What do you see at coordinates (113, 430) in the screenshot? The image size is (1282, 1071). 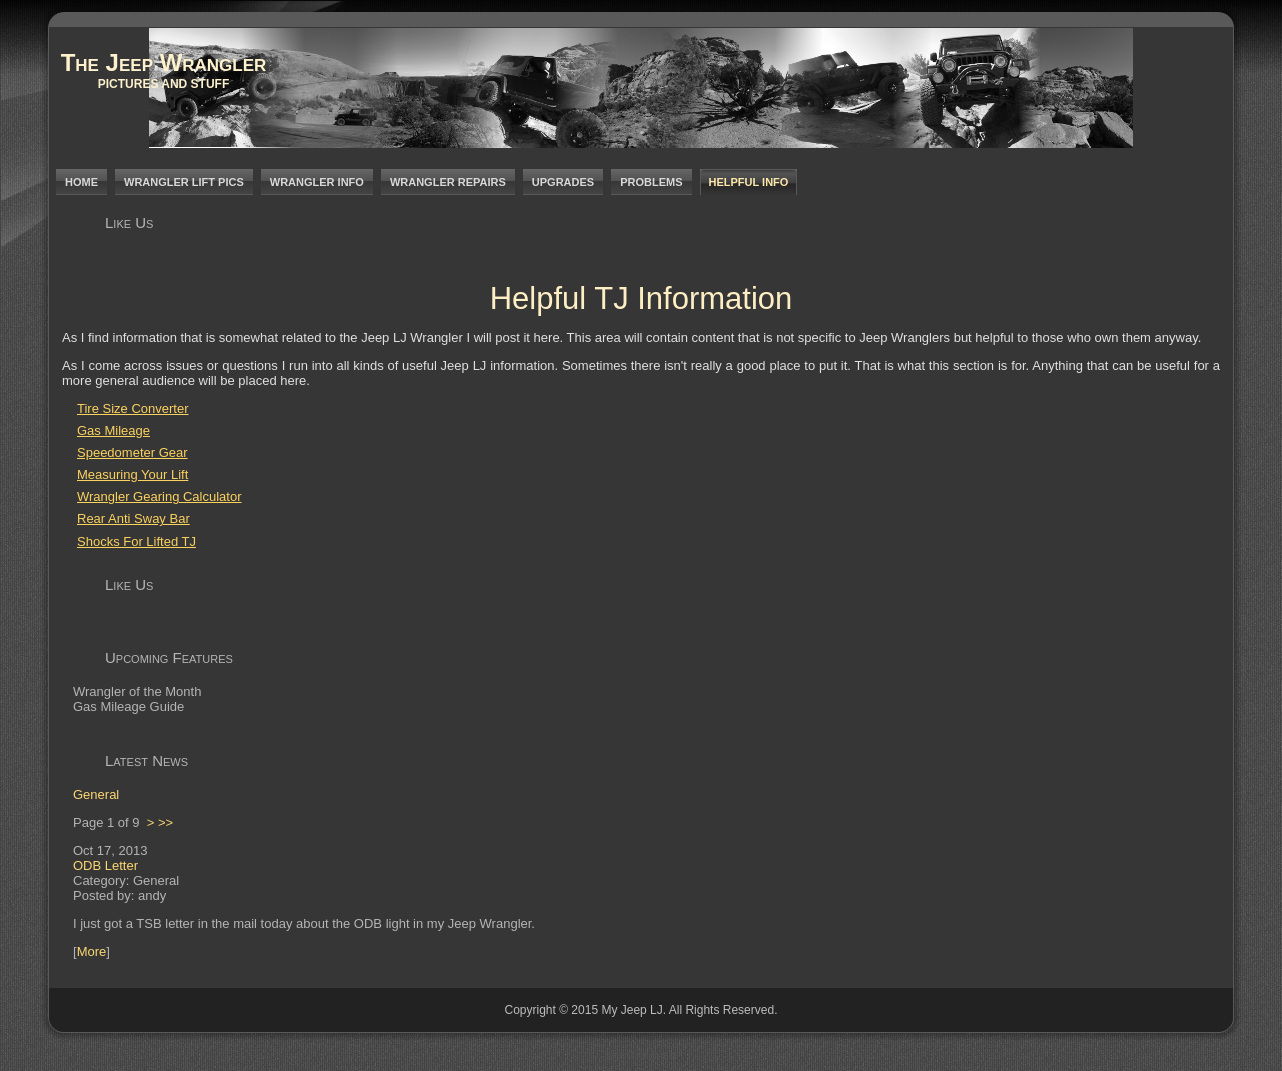 I see `Gas Mileage` at bounding box center [113, 430].